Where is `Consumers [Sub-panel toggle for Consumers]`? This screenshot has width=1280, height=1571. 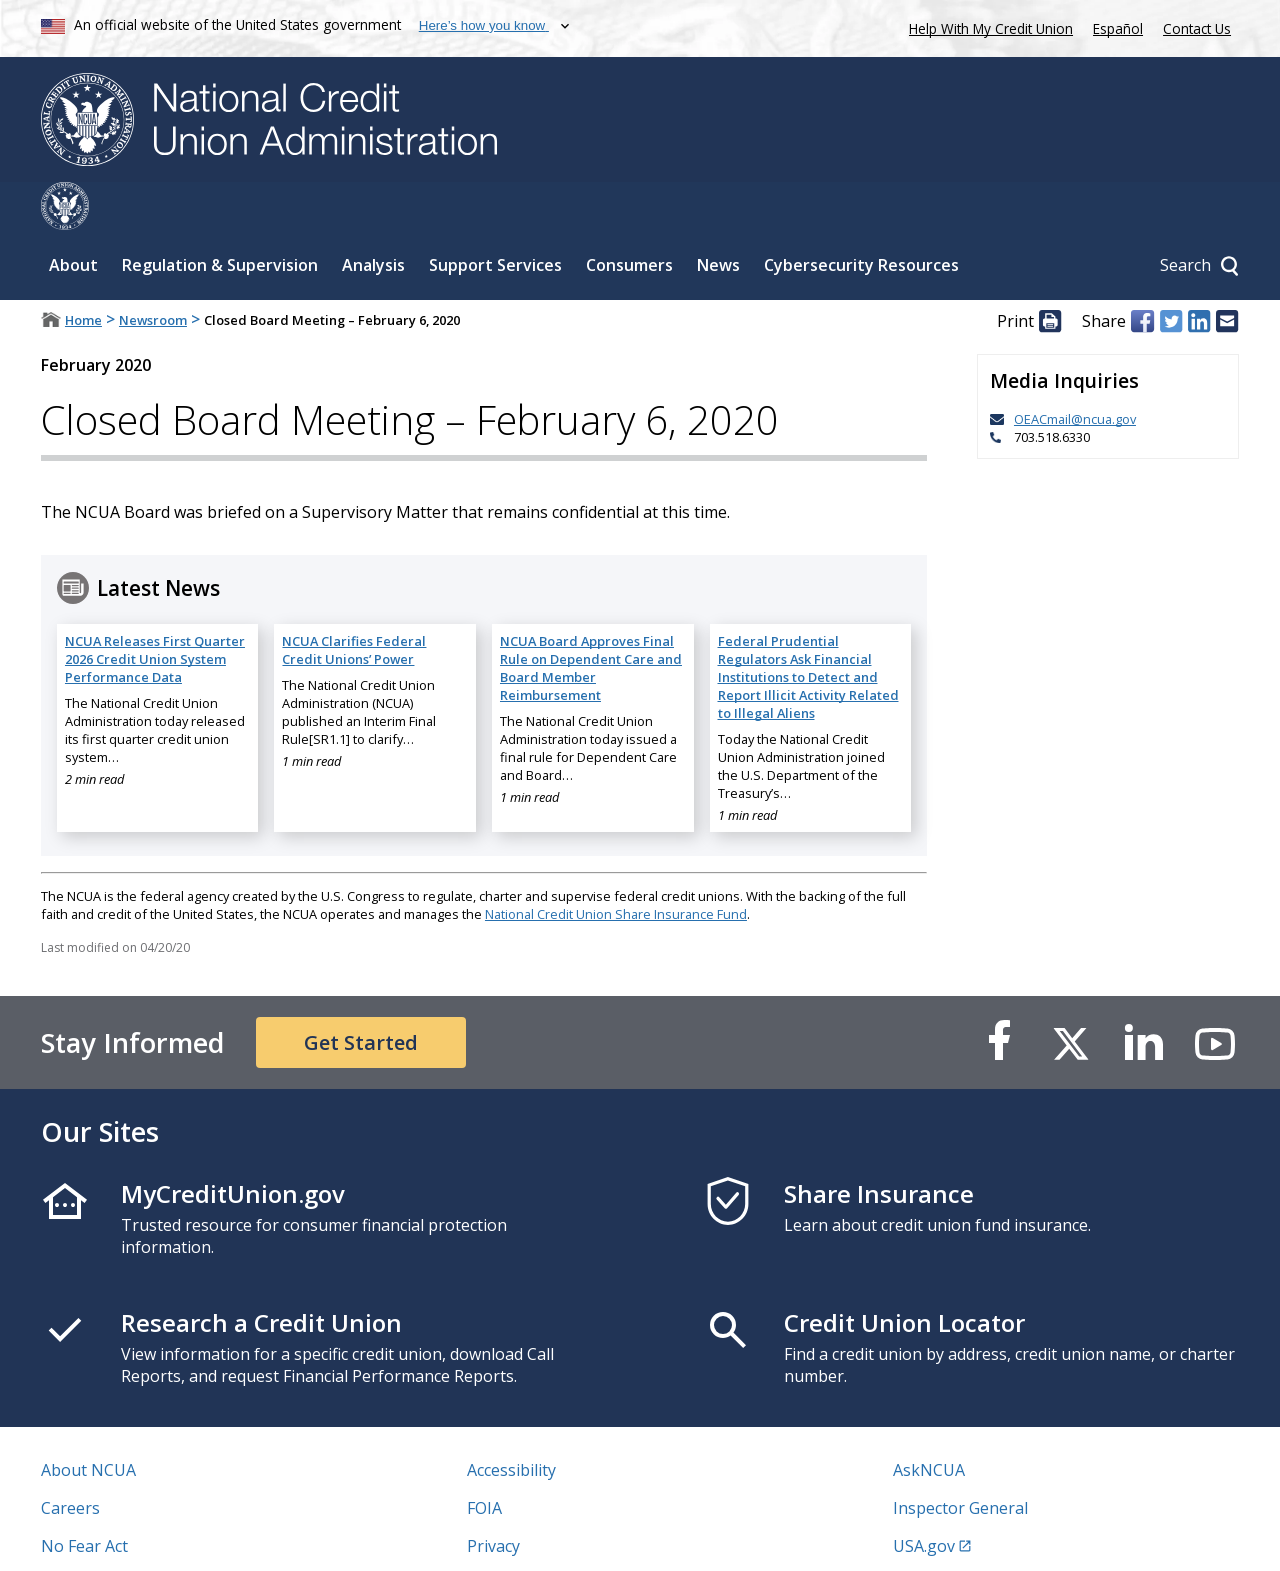
Consumers [Sub-panel toggle for Consumers] is located at coordinates (629, 217).